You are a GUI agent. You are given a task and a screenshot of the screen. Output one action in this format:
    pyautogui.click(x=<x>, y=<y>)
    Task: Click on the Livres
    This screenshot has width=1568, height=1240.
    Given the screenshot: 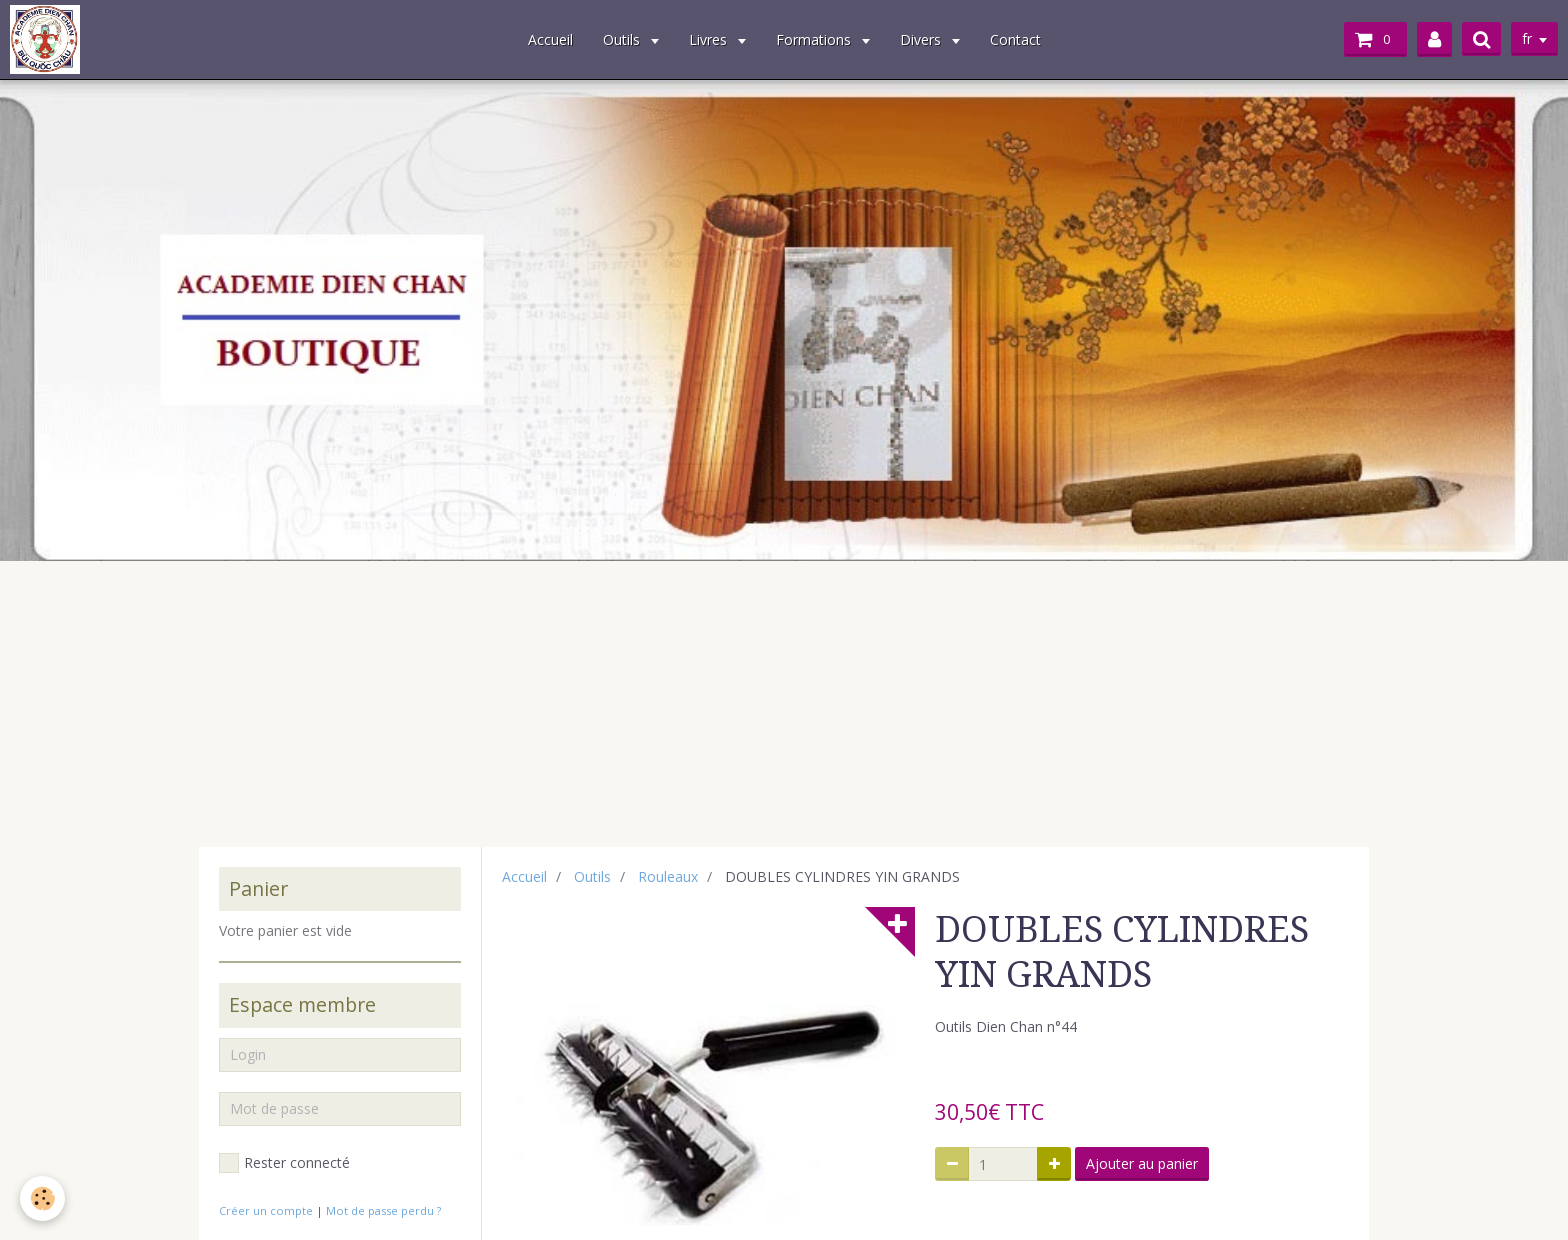 What is the action you would take?
    pyautogui.click(x=710, y=39)
    